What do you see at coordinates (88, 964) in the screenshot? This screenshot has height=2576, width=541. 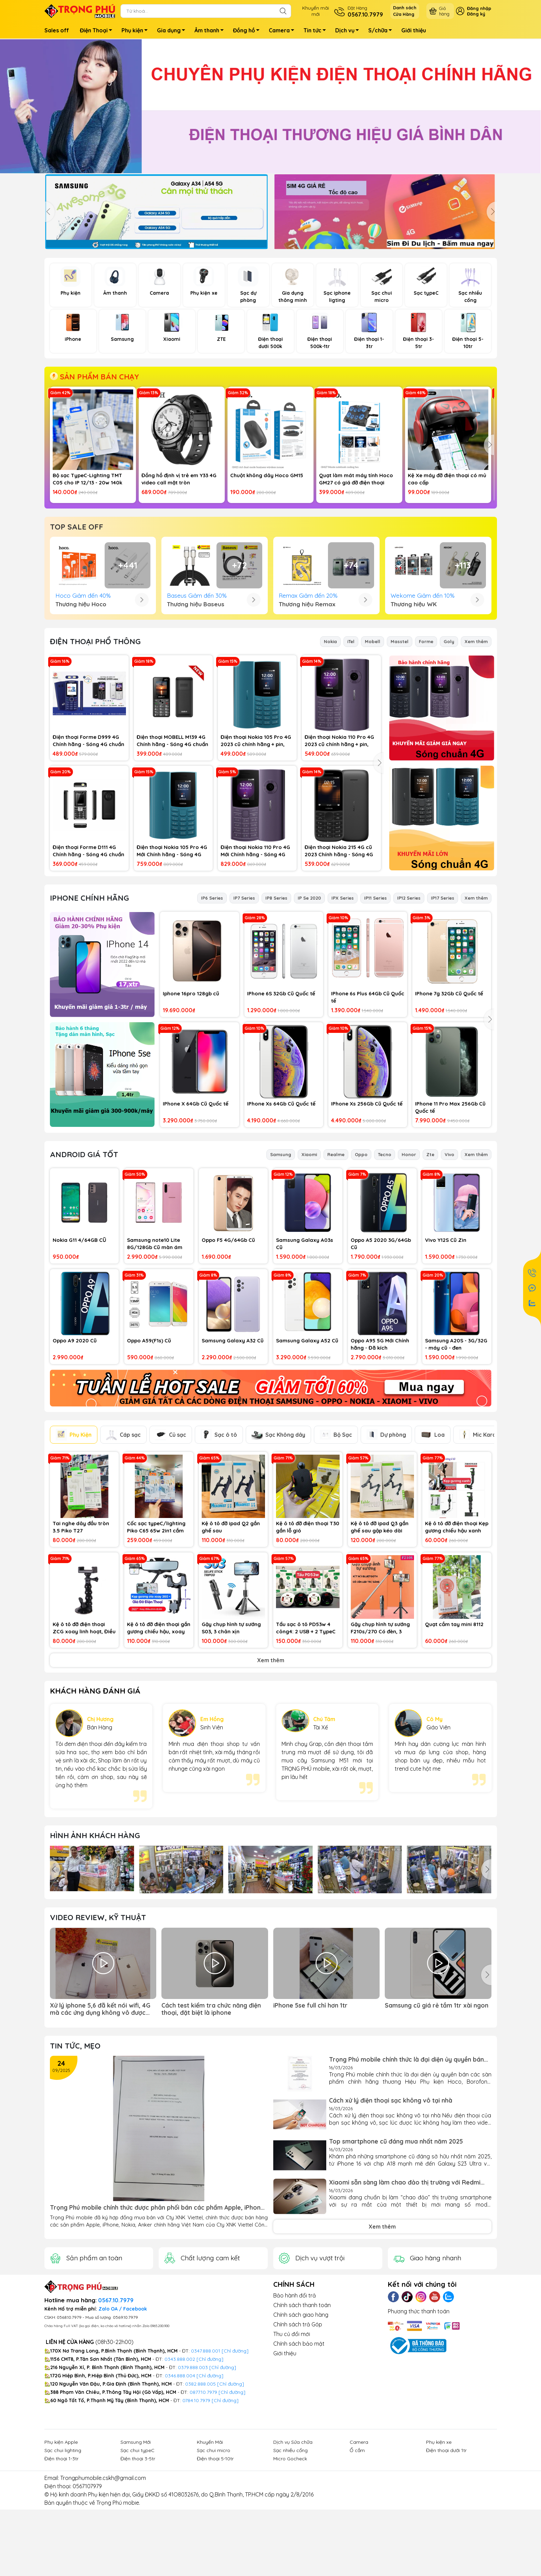 I see `Điện thoại Forme D111 4G Chính hãng - Sóng 4G chuẩn` at bounding box center [88, 964].